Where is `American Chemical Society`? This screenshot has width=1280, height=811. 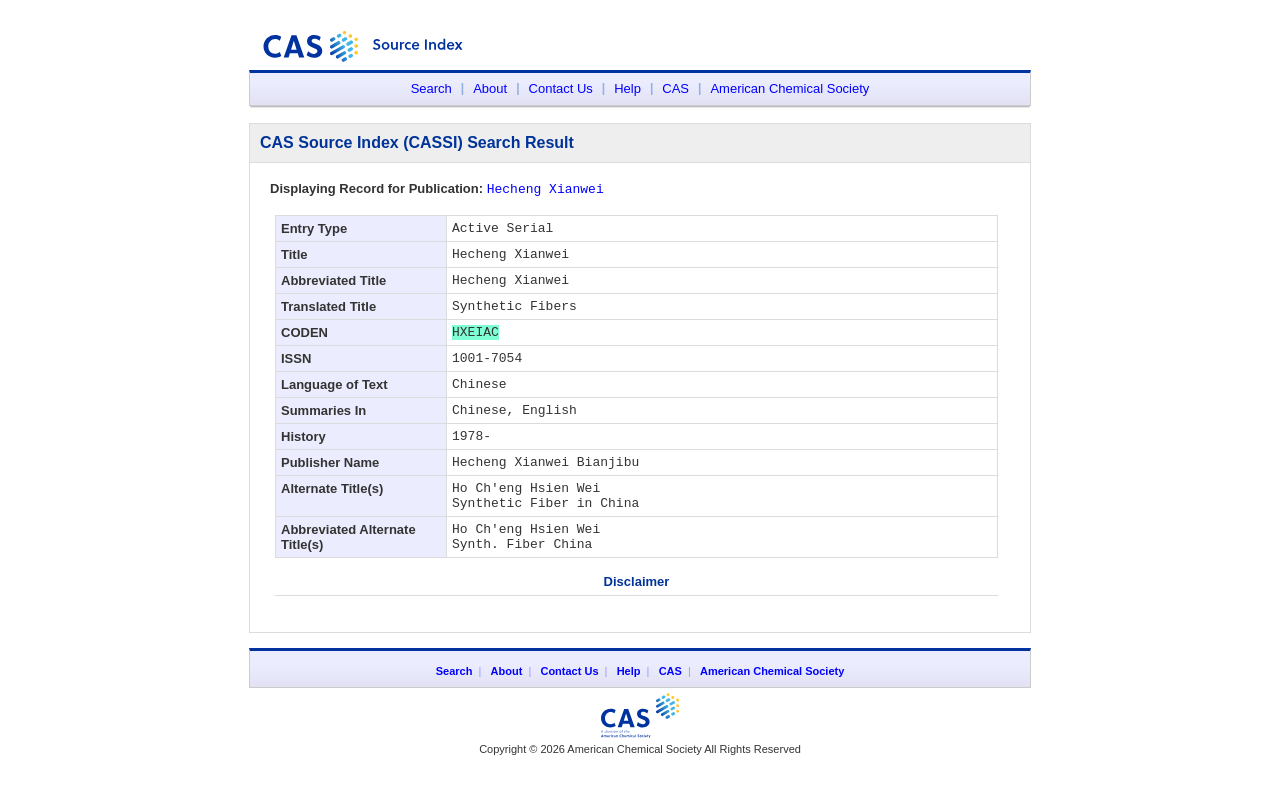 American Chemical Society is located at coordinates (789, 88).